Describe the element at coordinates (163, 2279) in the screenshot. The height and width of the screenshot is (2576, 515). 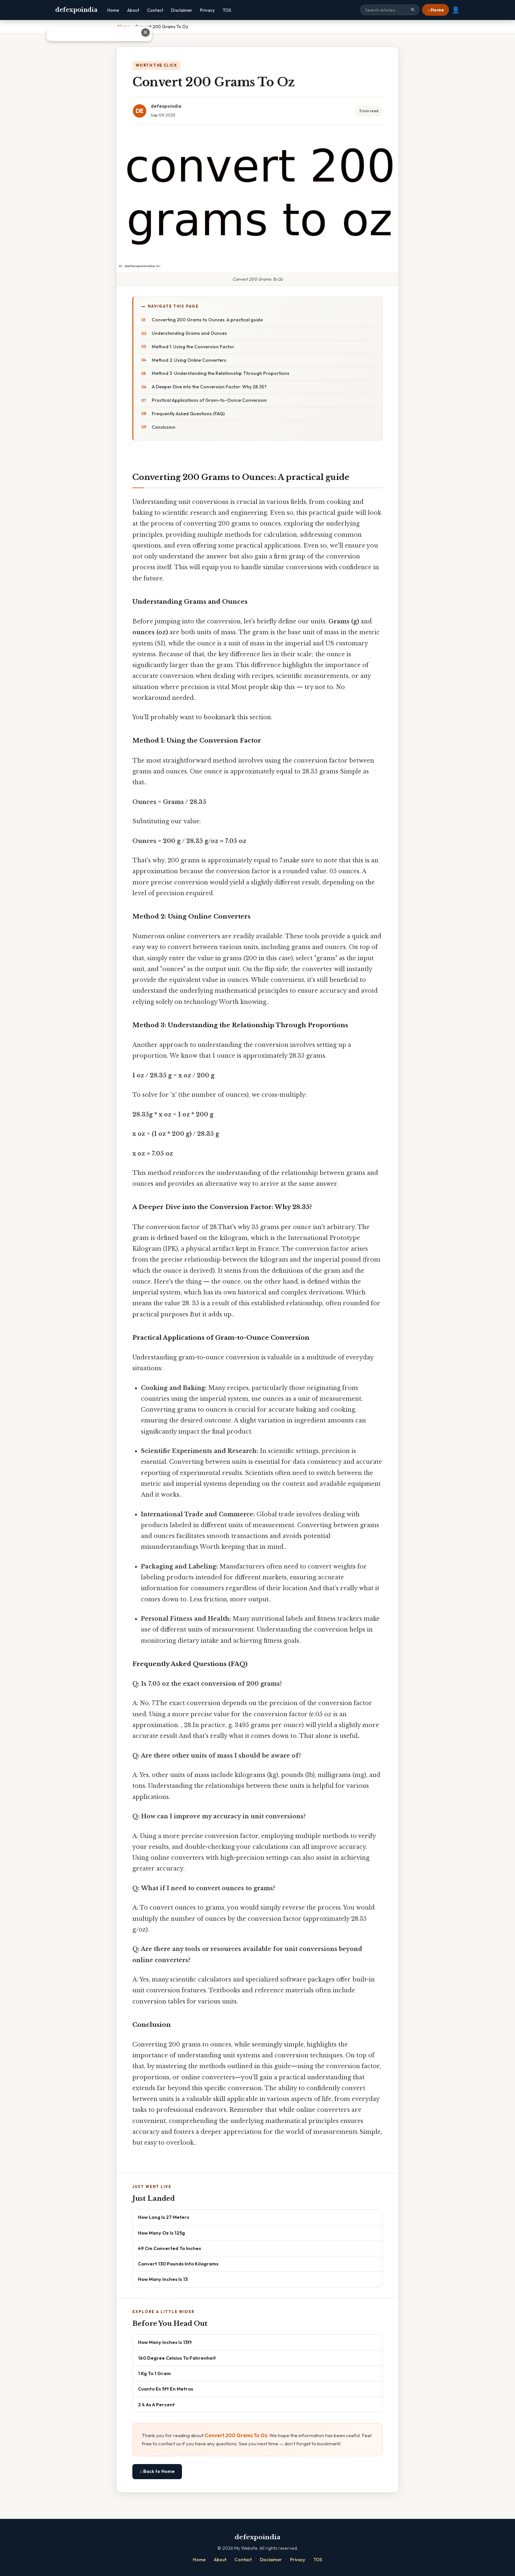
I see `How Many Inches Is 13` at that location.